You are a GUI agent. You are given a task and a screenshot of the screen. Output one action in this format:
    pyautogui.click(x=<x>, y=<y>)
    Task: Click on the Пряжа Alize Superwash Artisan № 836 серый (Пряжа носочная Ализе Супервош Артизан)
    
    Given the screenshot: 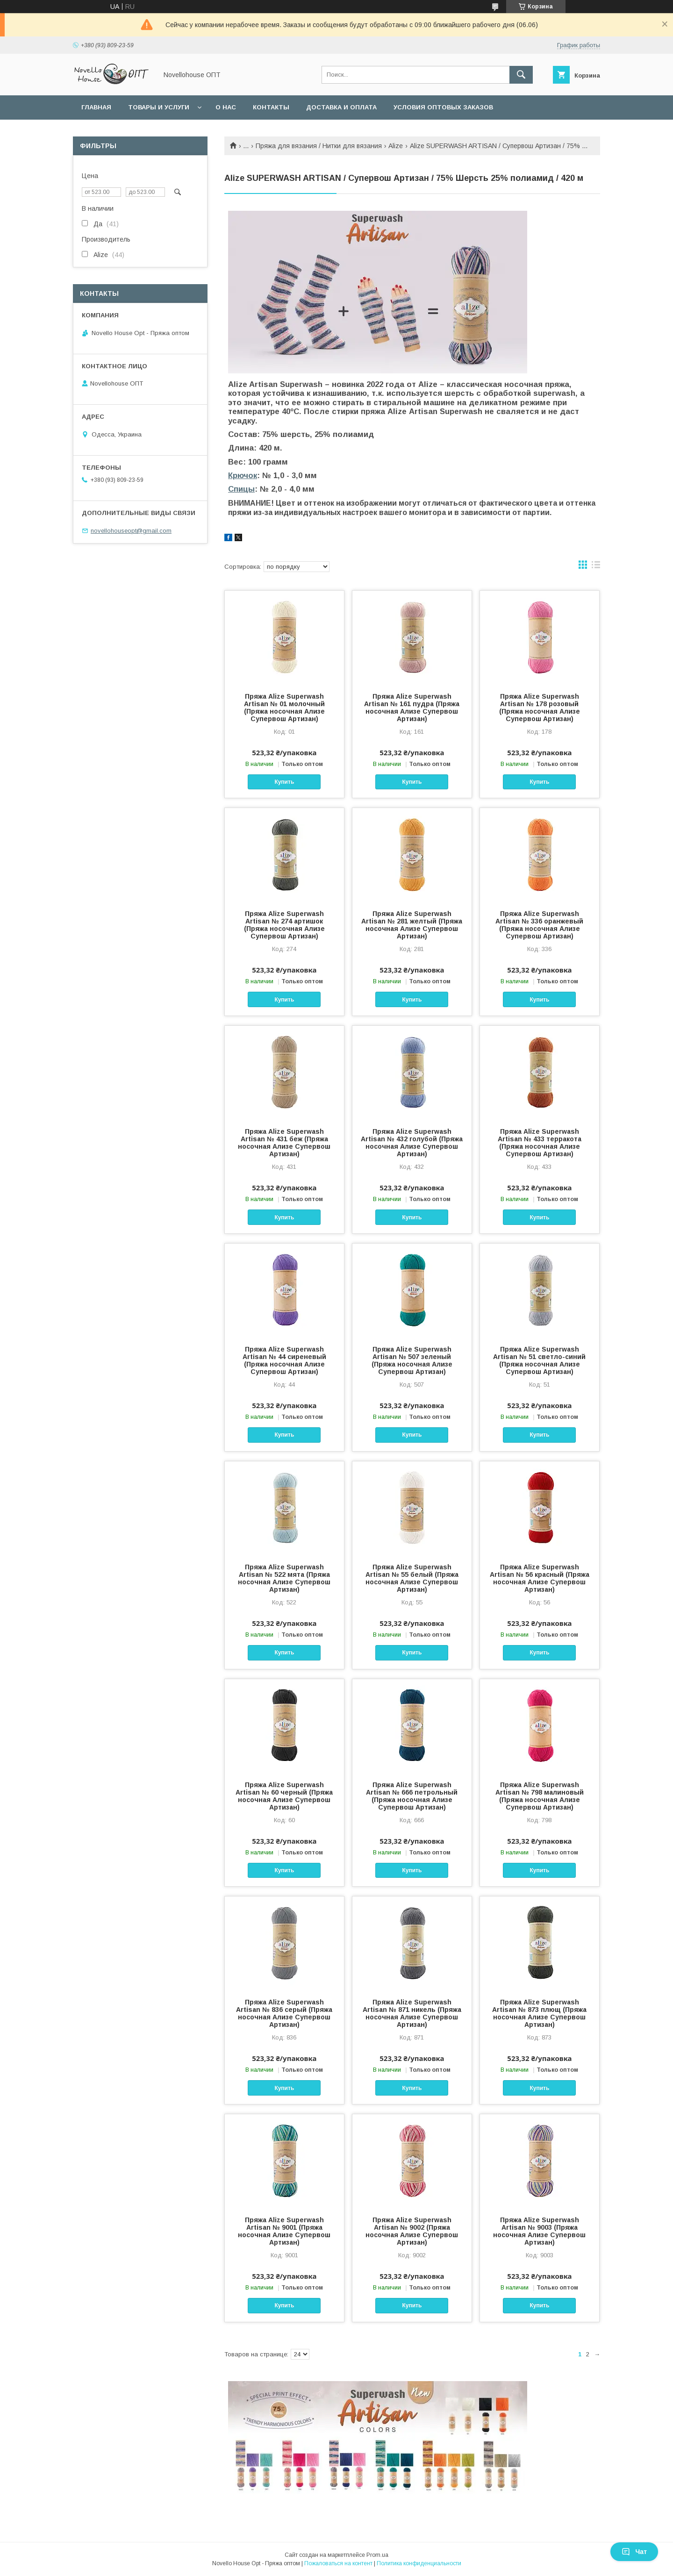 What is the action you would take?
    pyautogui.click(x=284, y=2013)
    